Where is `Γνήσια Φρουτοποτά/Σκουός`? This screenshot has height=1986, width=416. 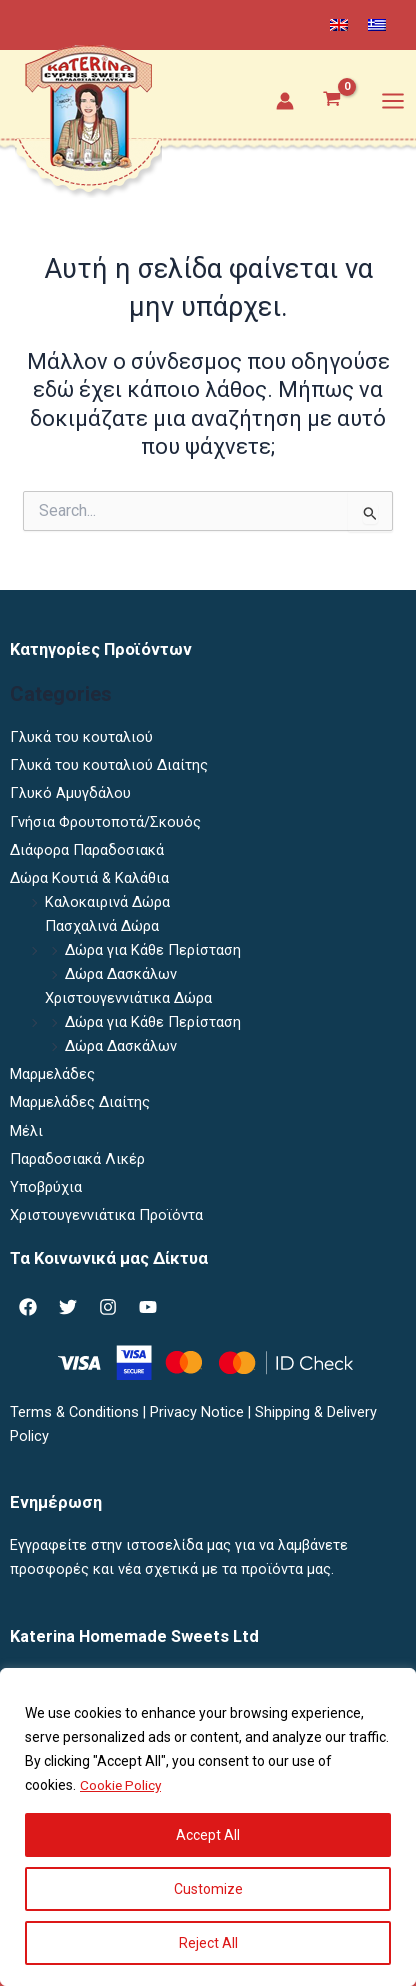
Γνήσια Φρουτοποτά/Σκουός is located at coordinates (105, 822).